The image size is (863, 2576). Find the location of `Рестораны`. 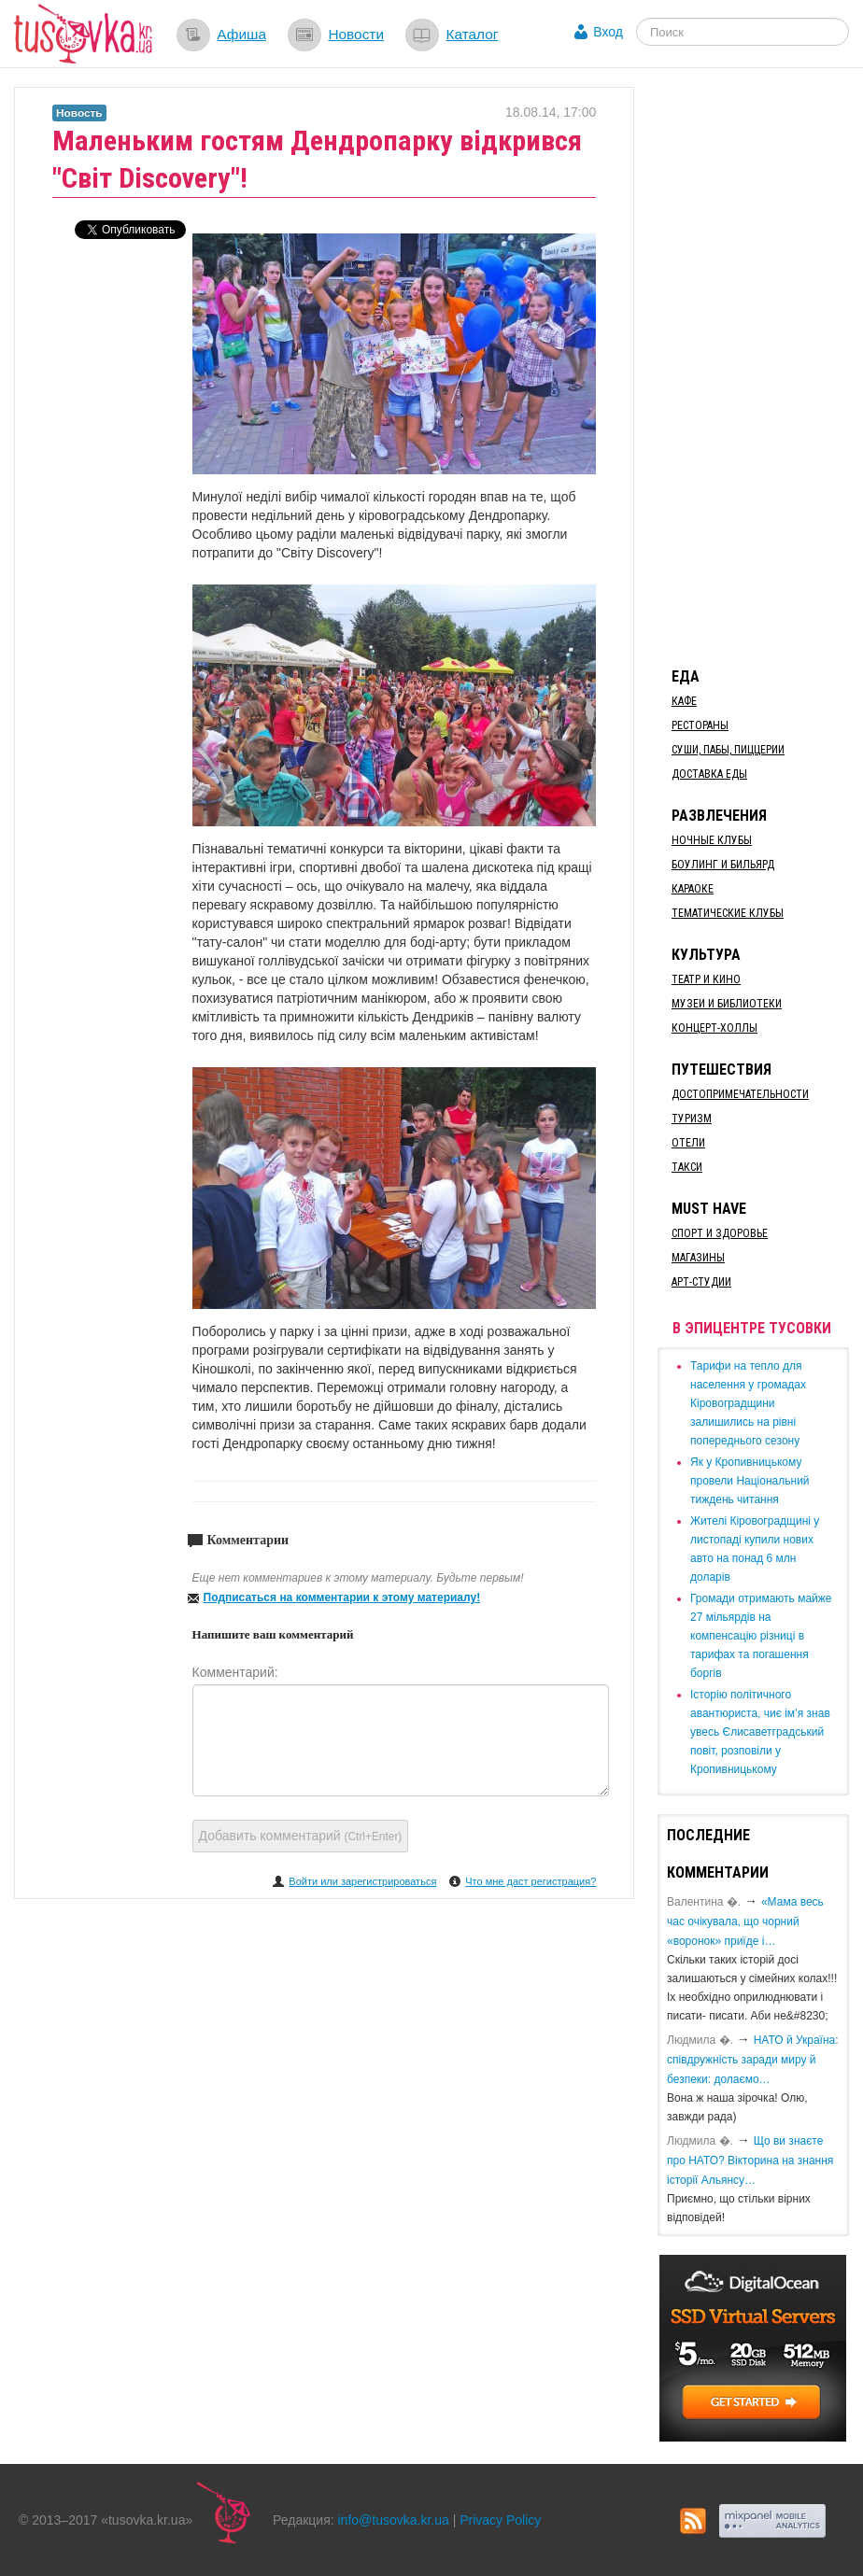

Рестораны is located at coordinates (700, 725).